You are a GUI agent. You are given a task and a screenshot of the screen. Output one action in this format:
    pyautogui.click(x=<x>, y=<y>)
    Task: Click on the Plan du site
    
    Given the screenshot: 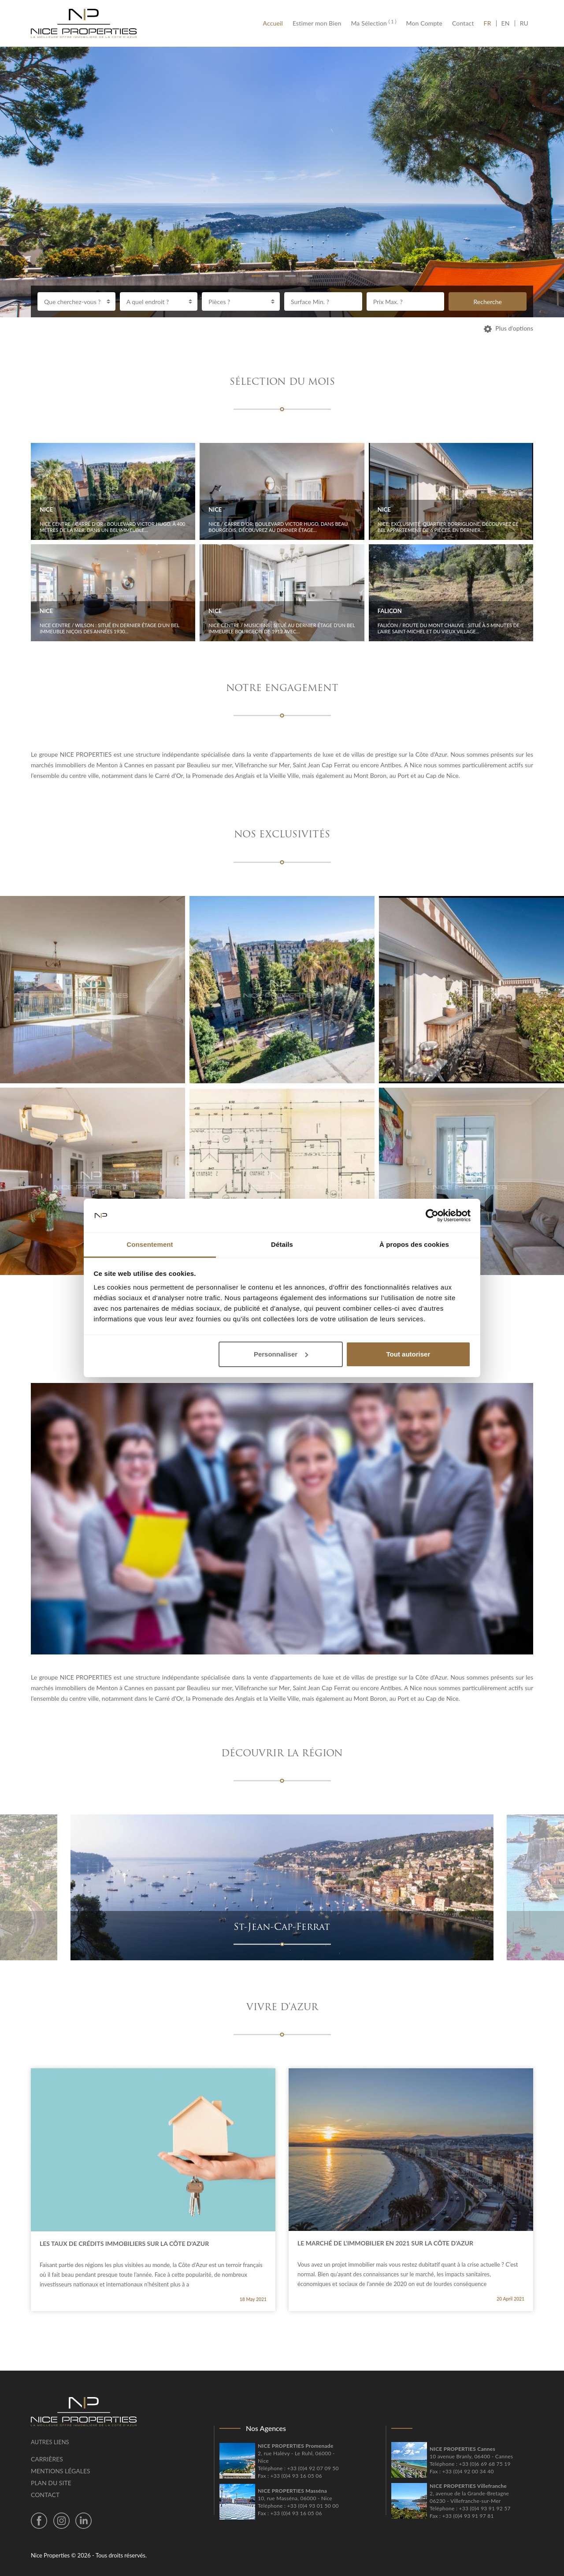 What is the action you would take?
    pyautogui.click(x=51, y=2483)
    